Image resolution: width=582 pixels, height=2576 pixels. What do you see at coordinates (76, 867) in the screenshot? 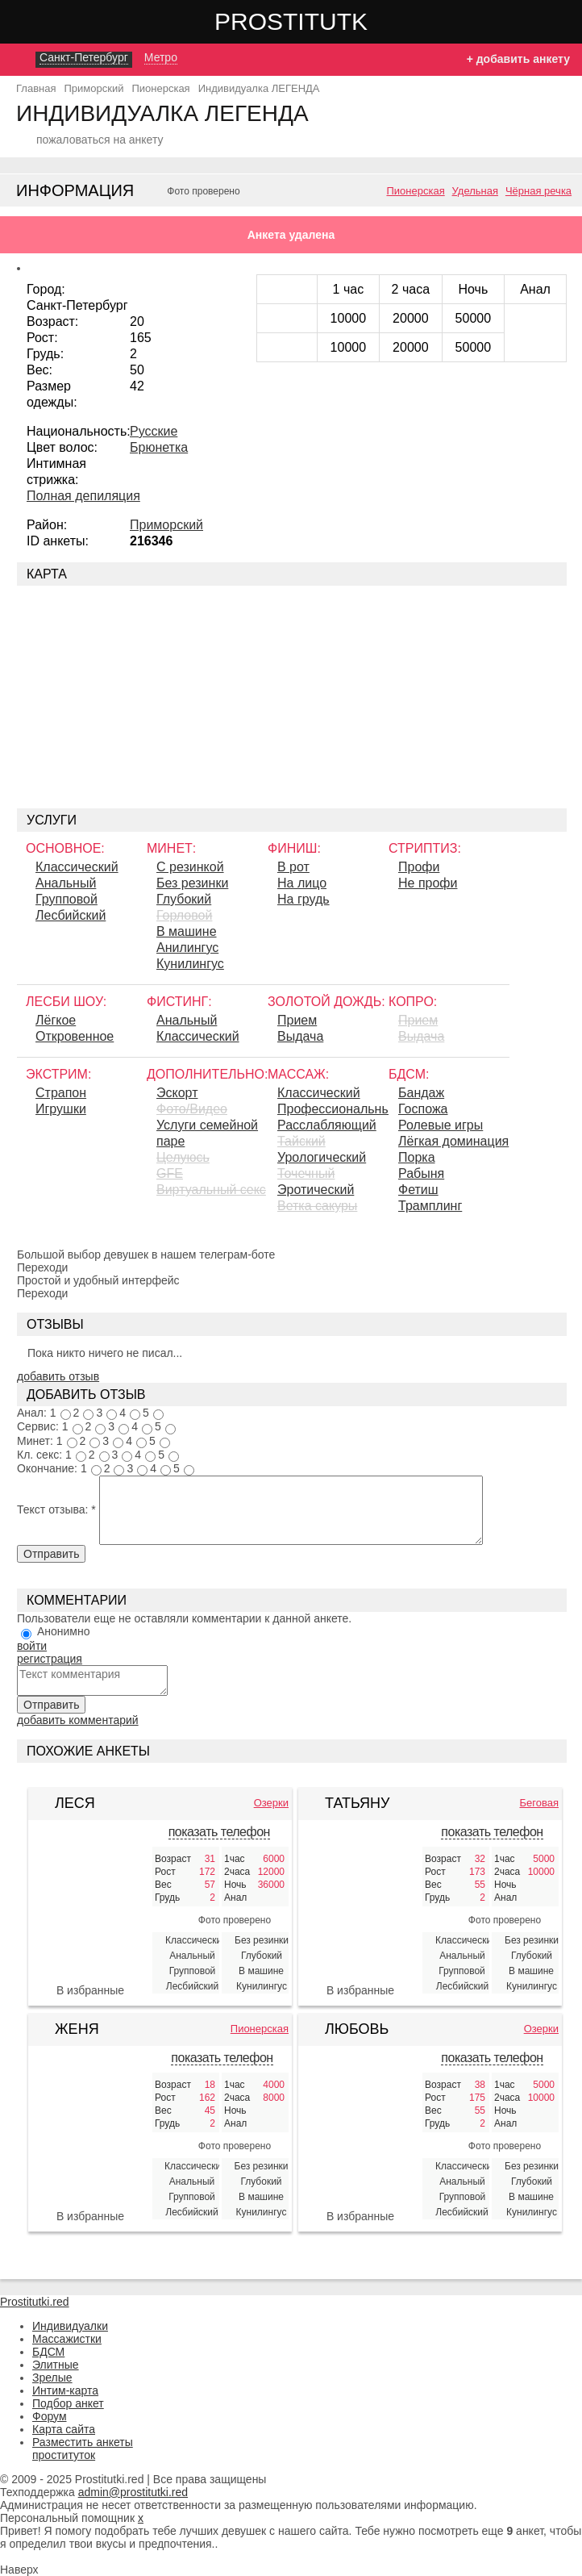
I see `Классический` at bounding box center [76, 867].